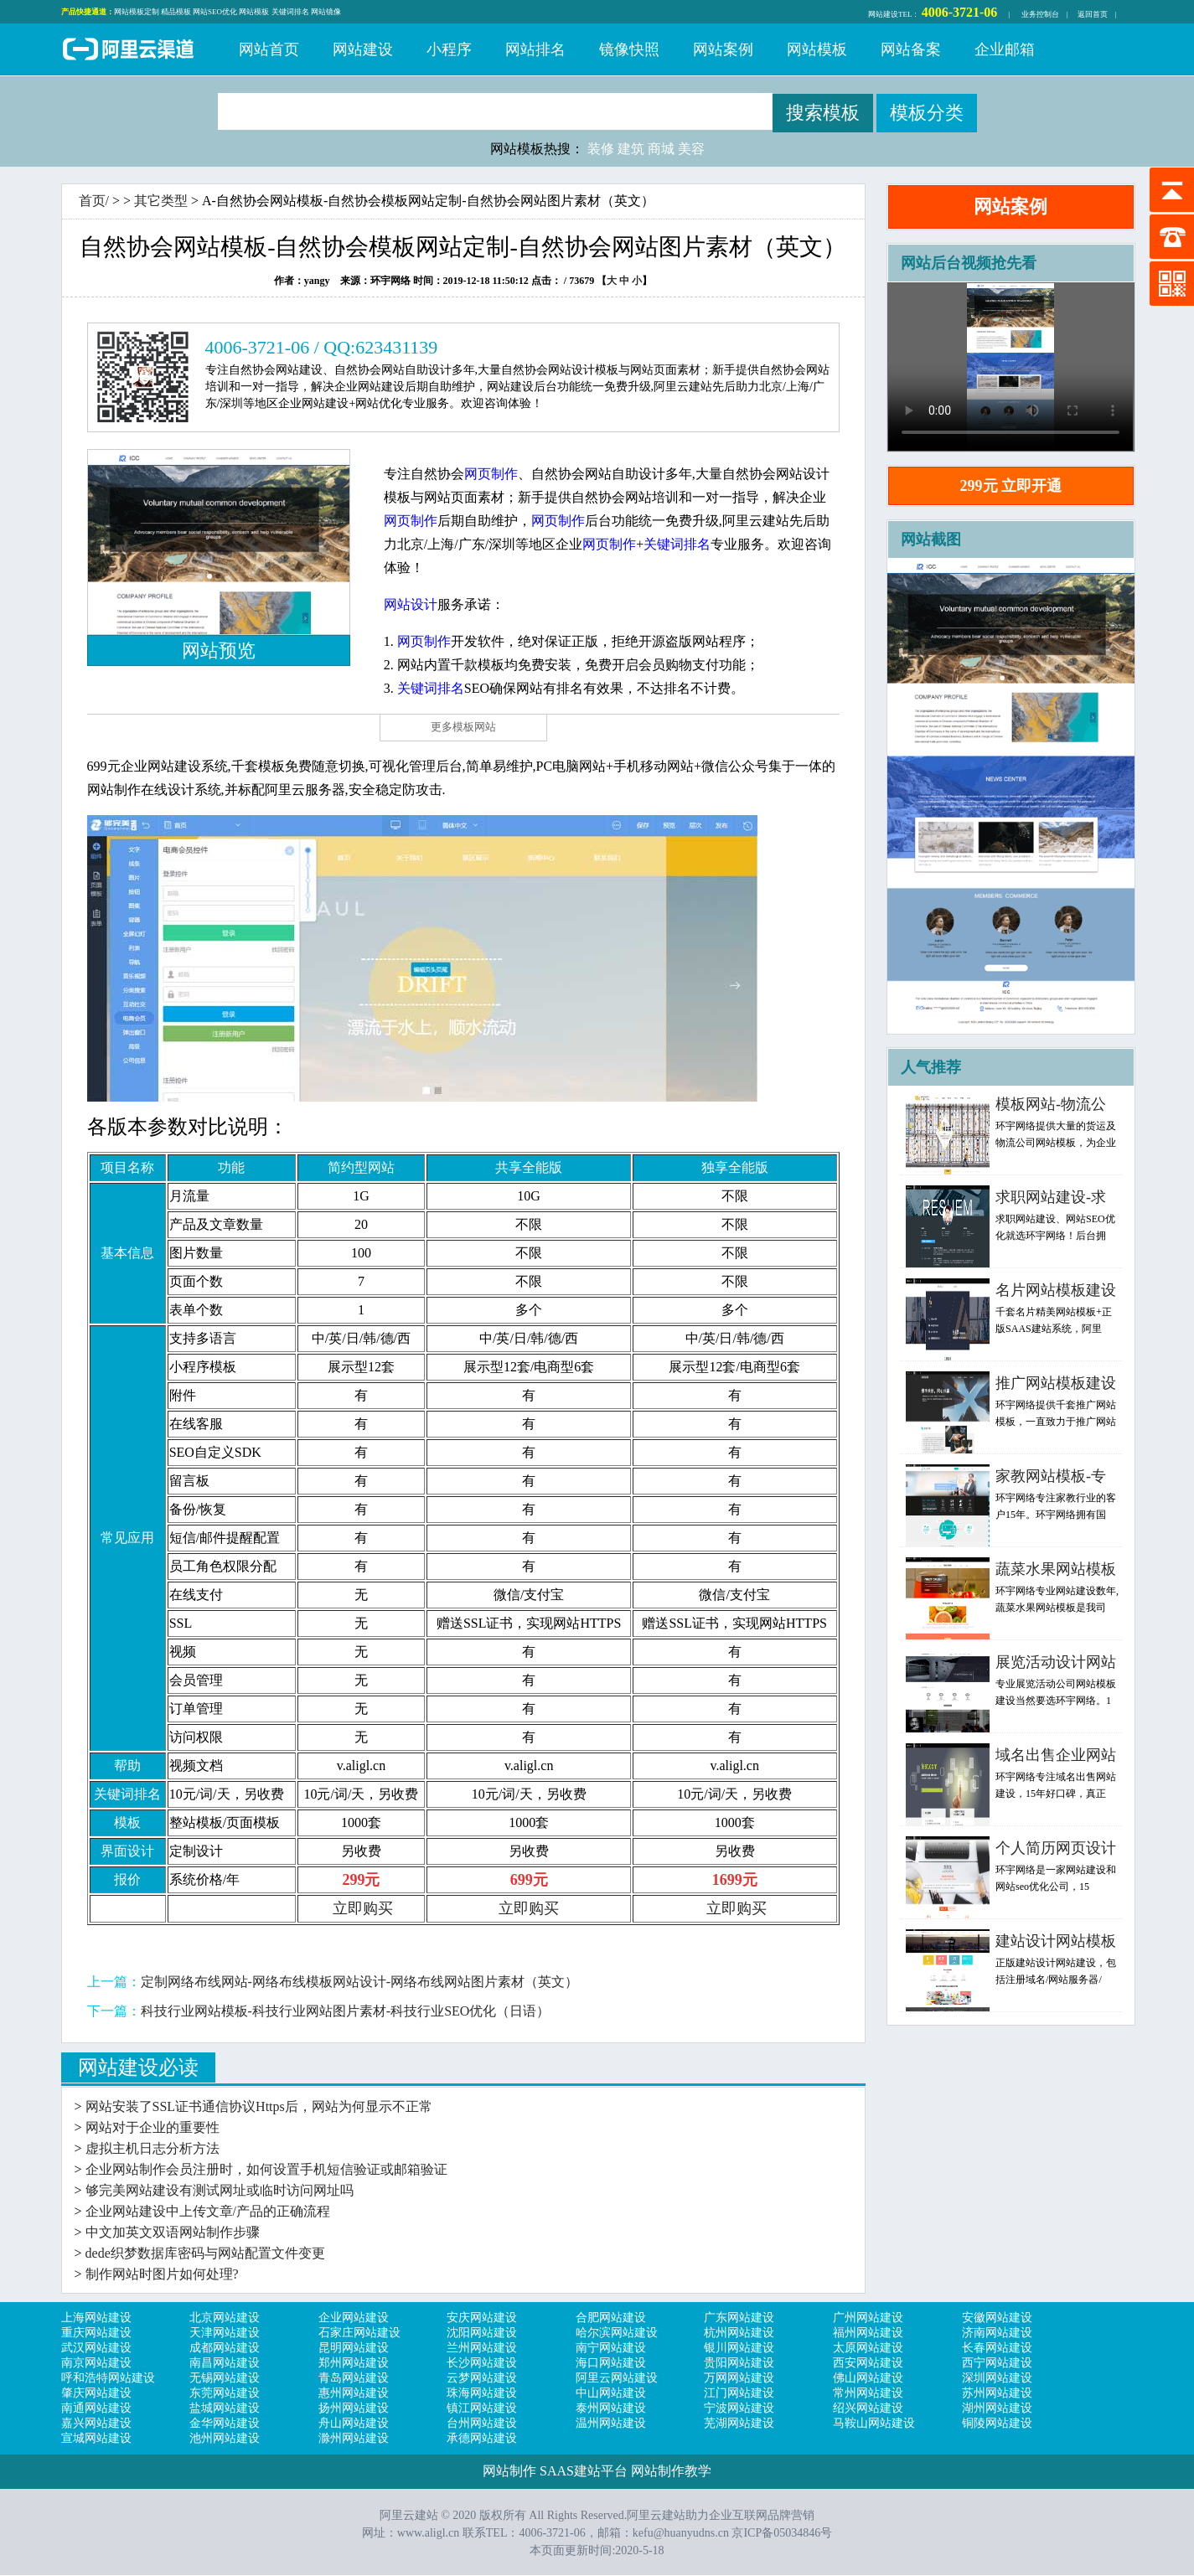  I want to click on 网站模板, so click(254, 12).